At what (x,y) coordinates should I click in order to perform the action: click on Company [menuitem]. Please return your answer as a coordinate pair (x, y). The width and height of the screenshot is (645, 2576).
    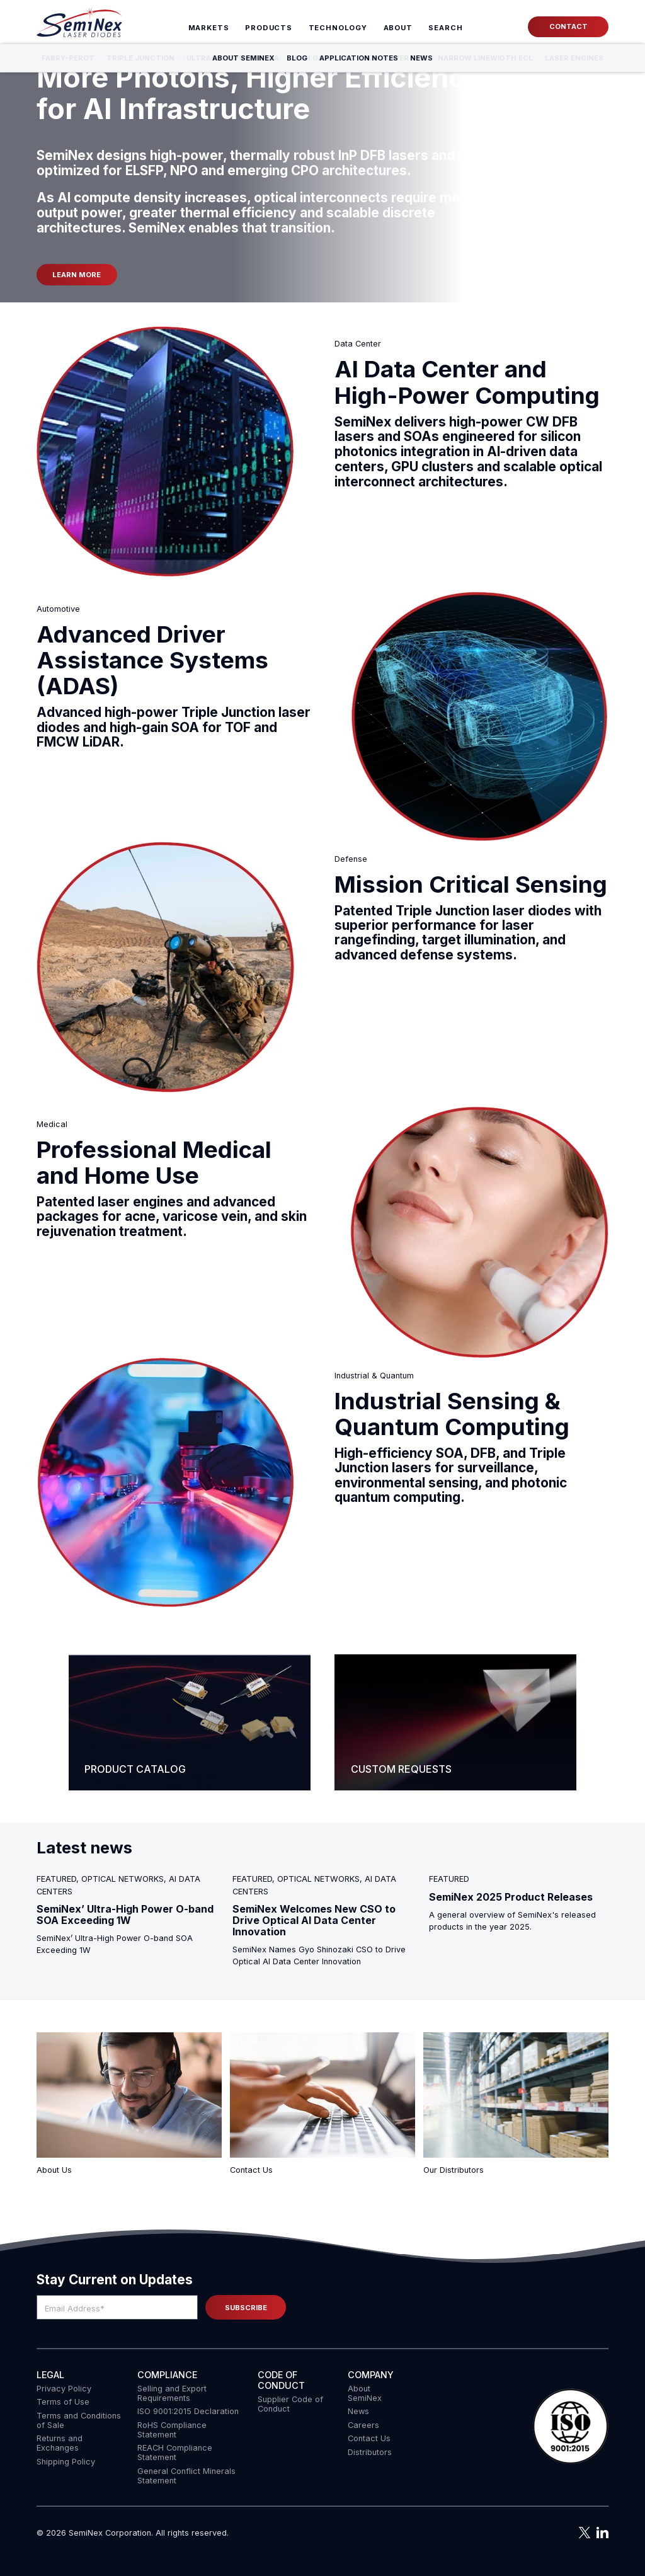
    Looking at the image, I should click on (371, 2374).